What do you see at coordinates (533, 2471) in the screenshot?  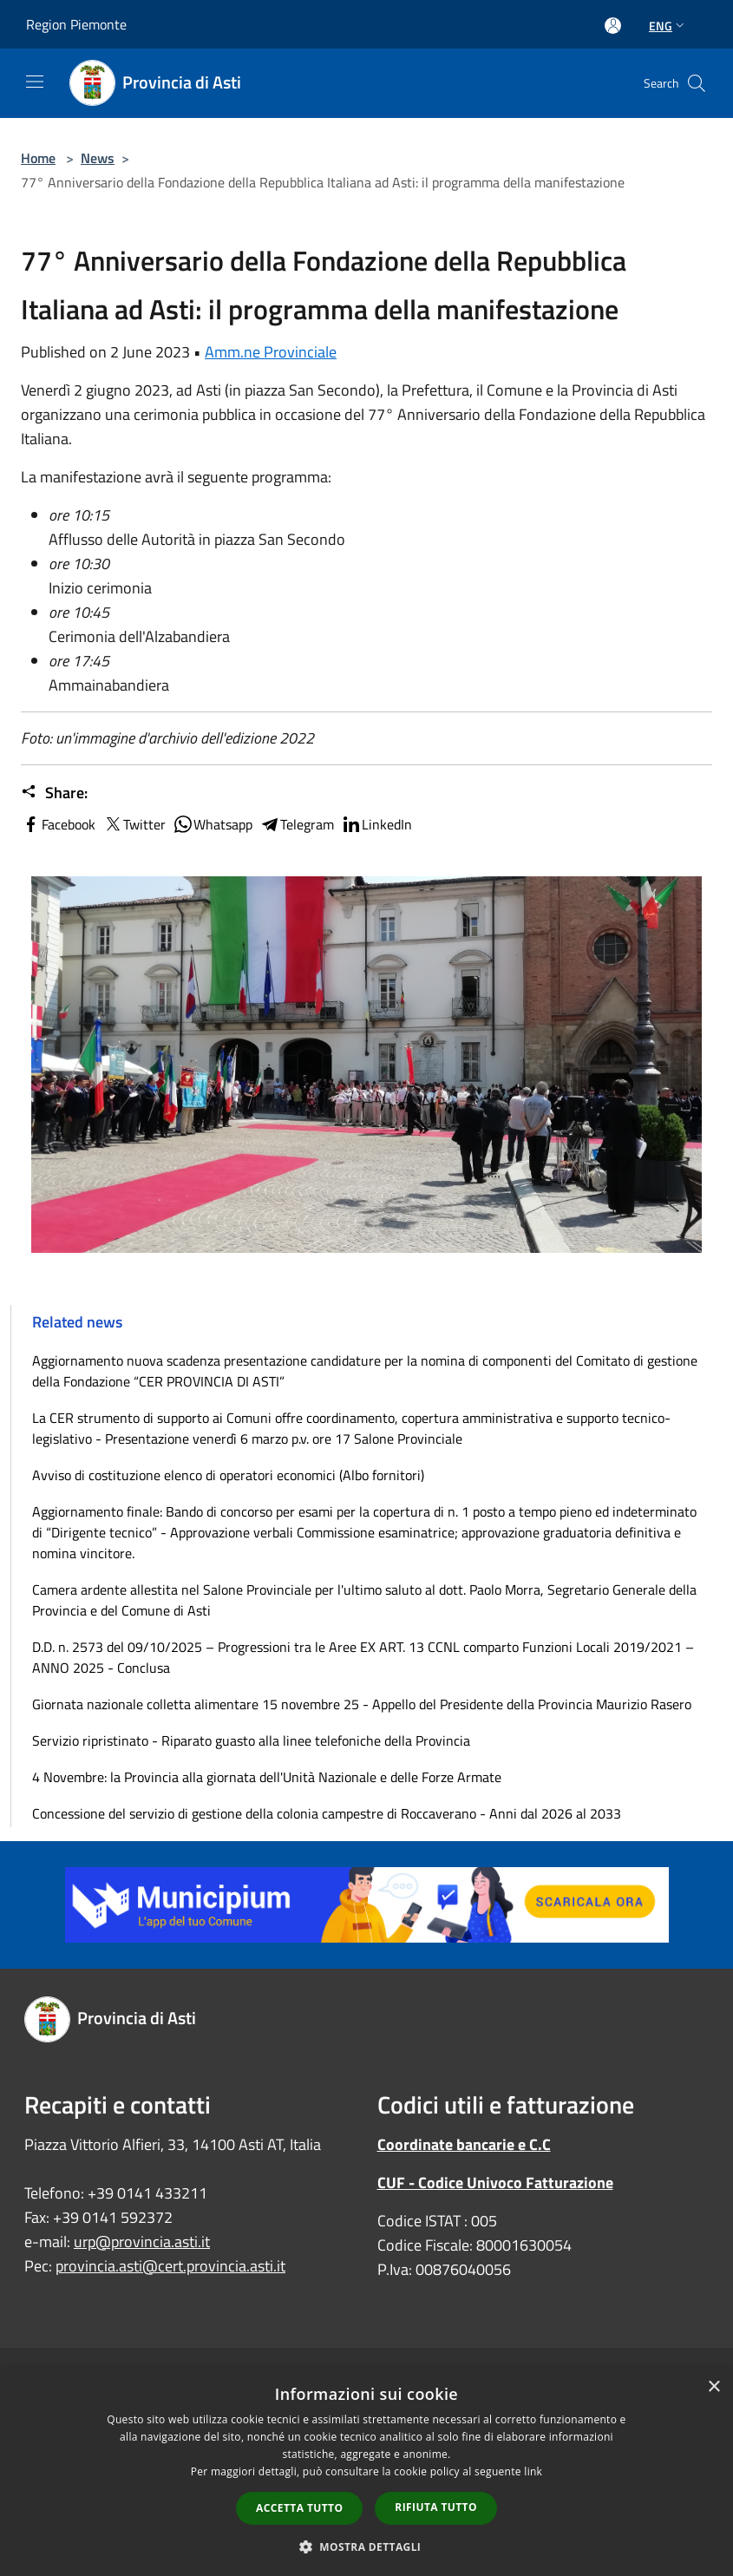 I see `link [link, opens a new window]` at bounding box center [533, 2471].